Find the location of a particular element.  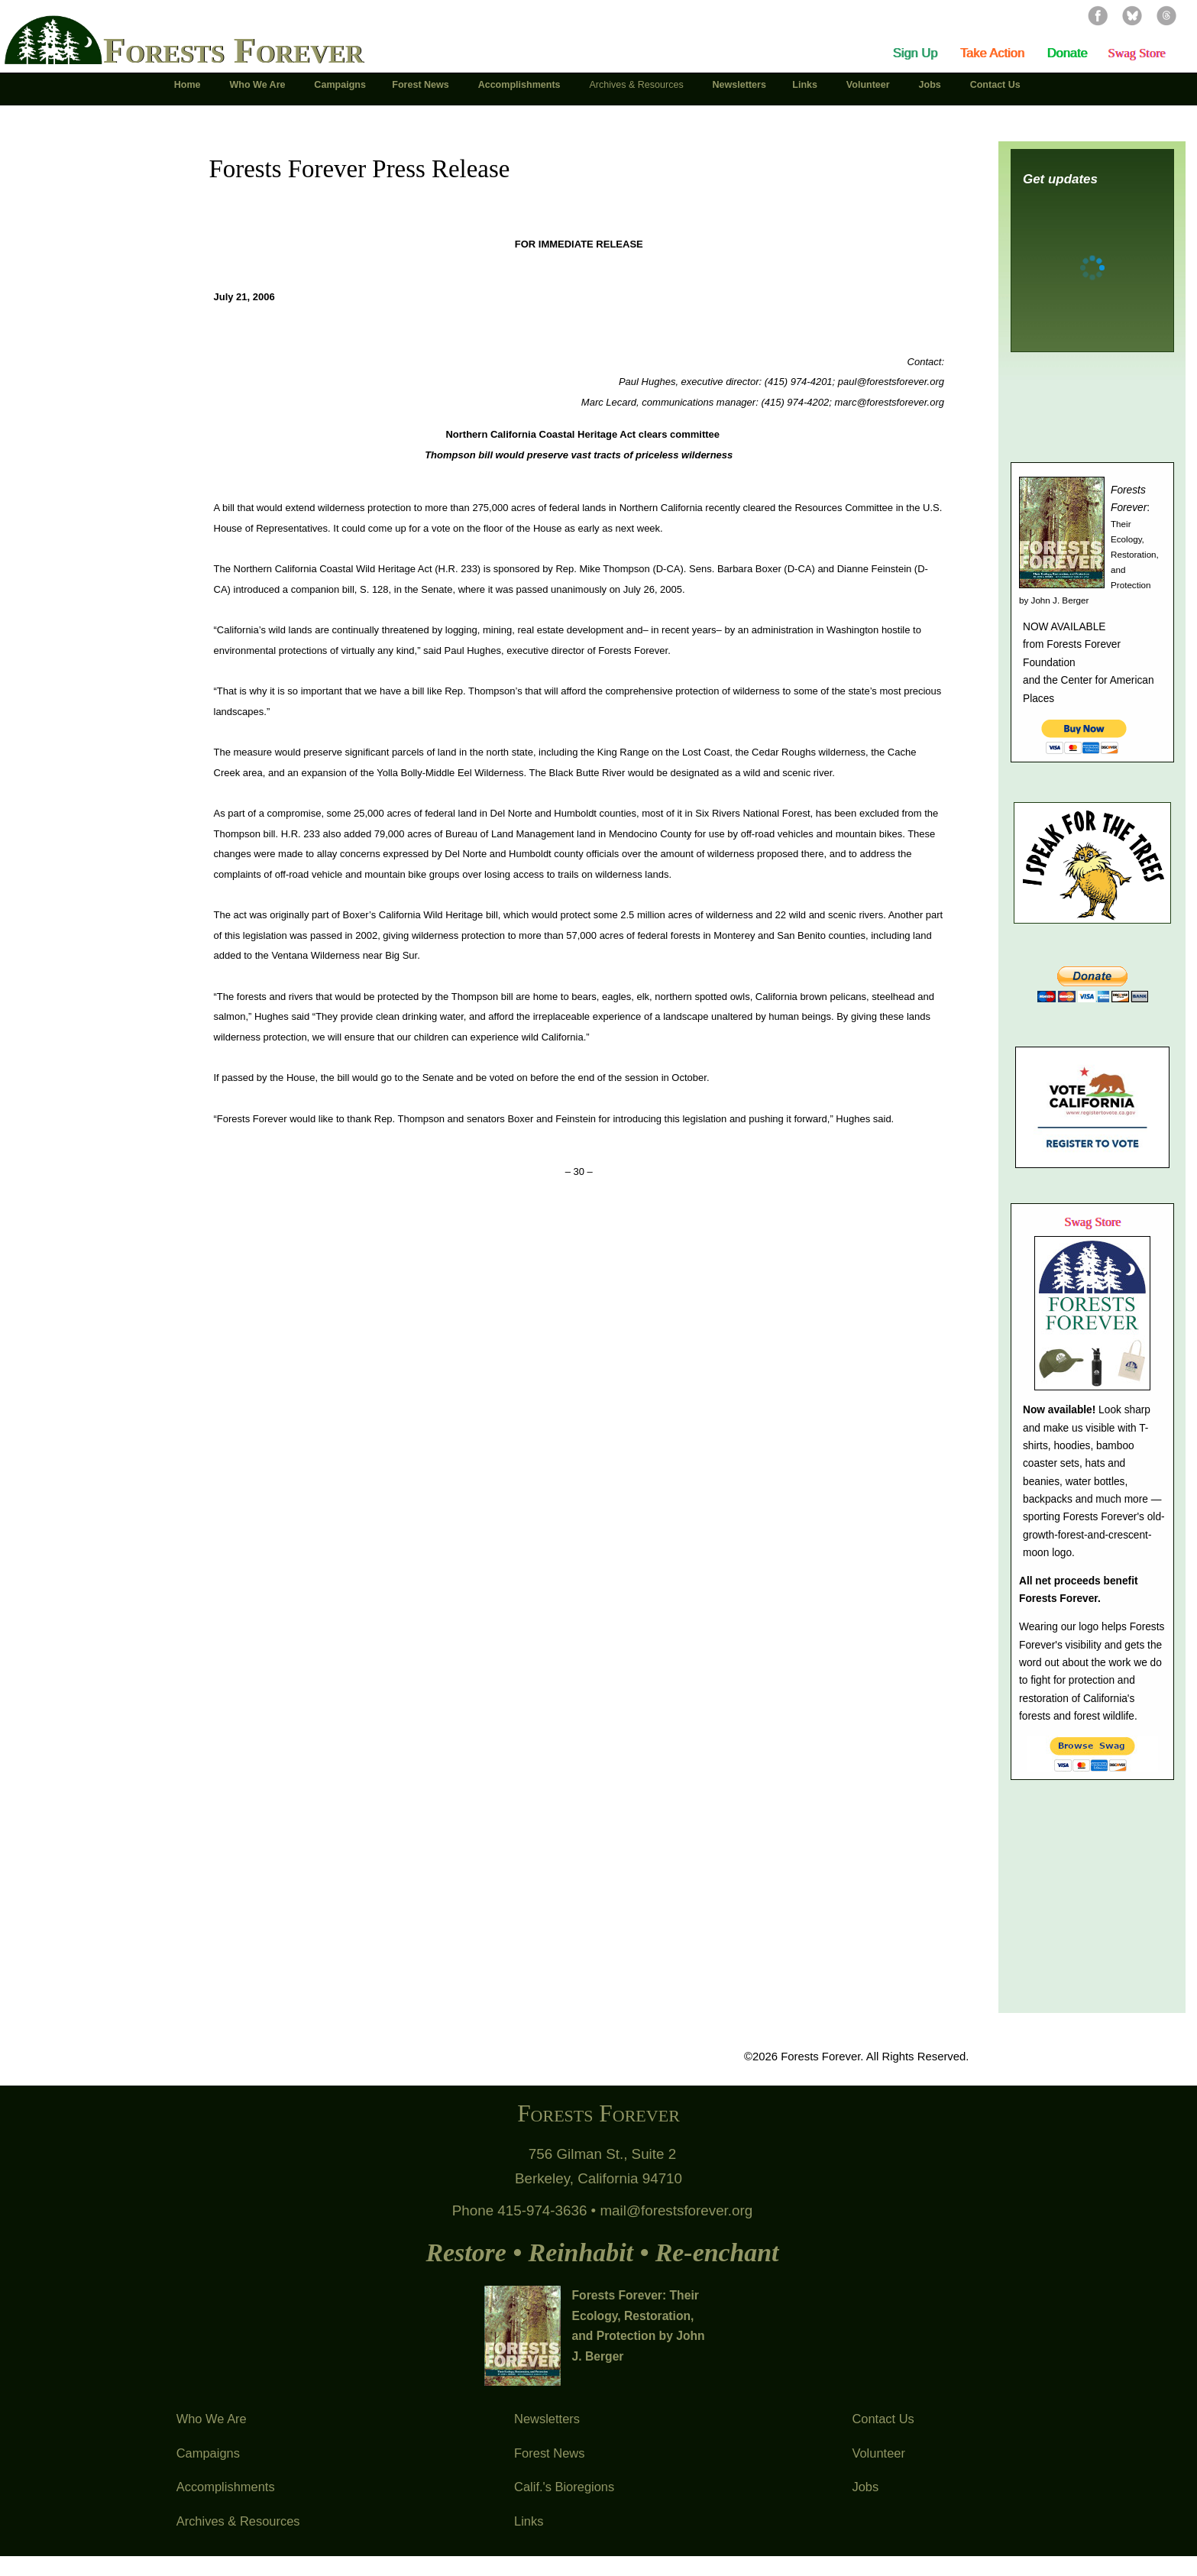

Contact Us is located at coordinates (883, 2419).